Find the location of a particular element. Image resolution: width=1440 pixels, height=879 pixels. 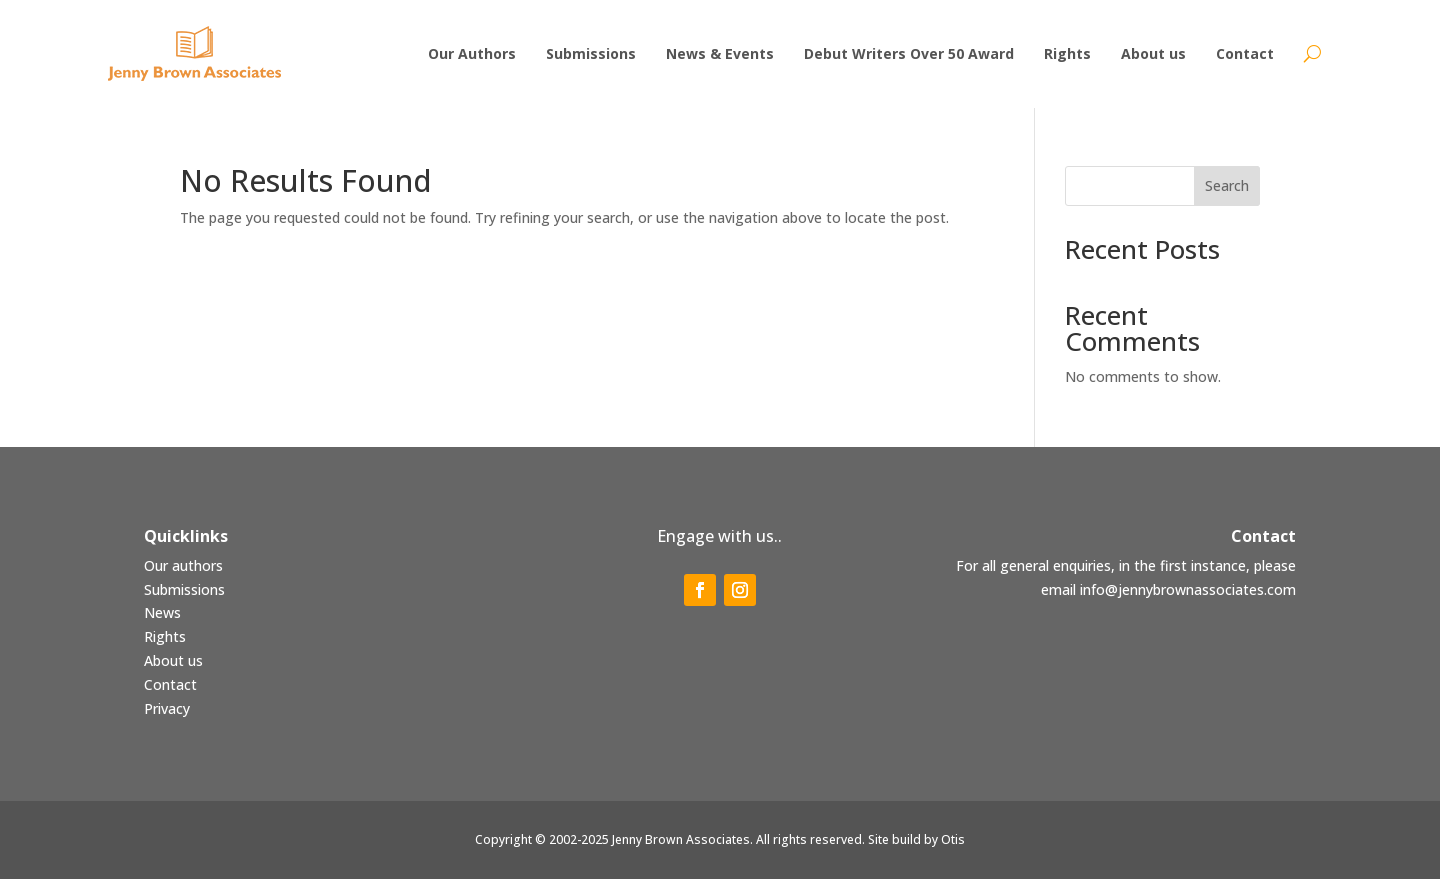

Search is located at coordinates (1227, 185).